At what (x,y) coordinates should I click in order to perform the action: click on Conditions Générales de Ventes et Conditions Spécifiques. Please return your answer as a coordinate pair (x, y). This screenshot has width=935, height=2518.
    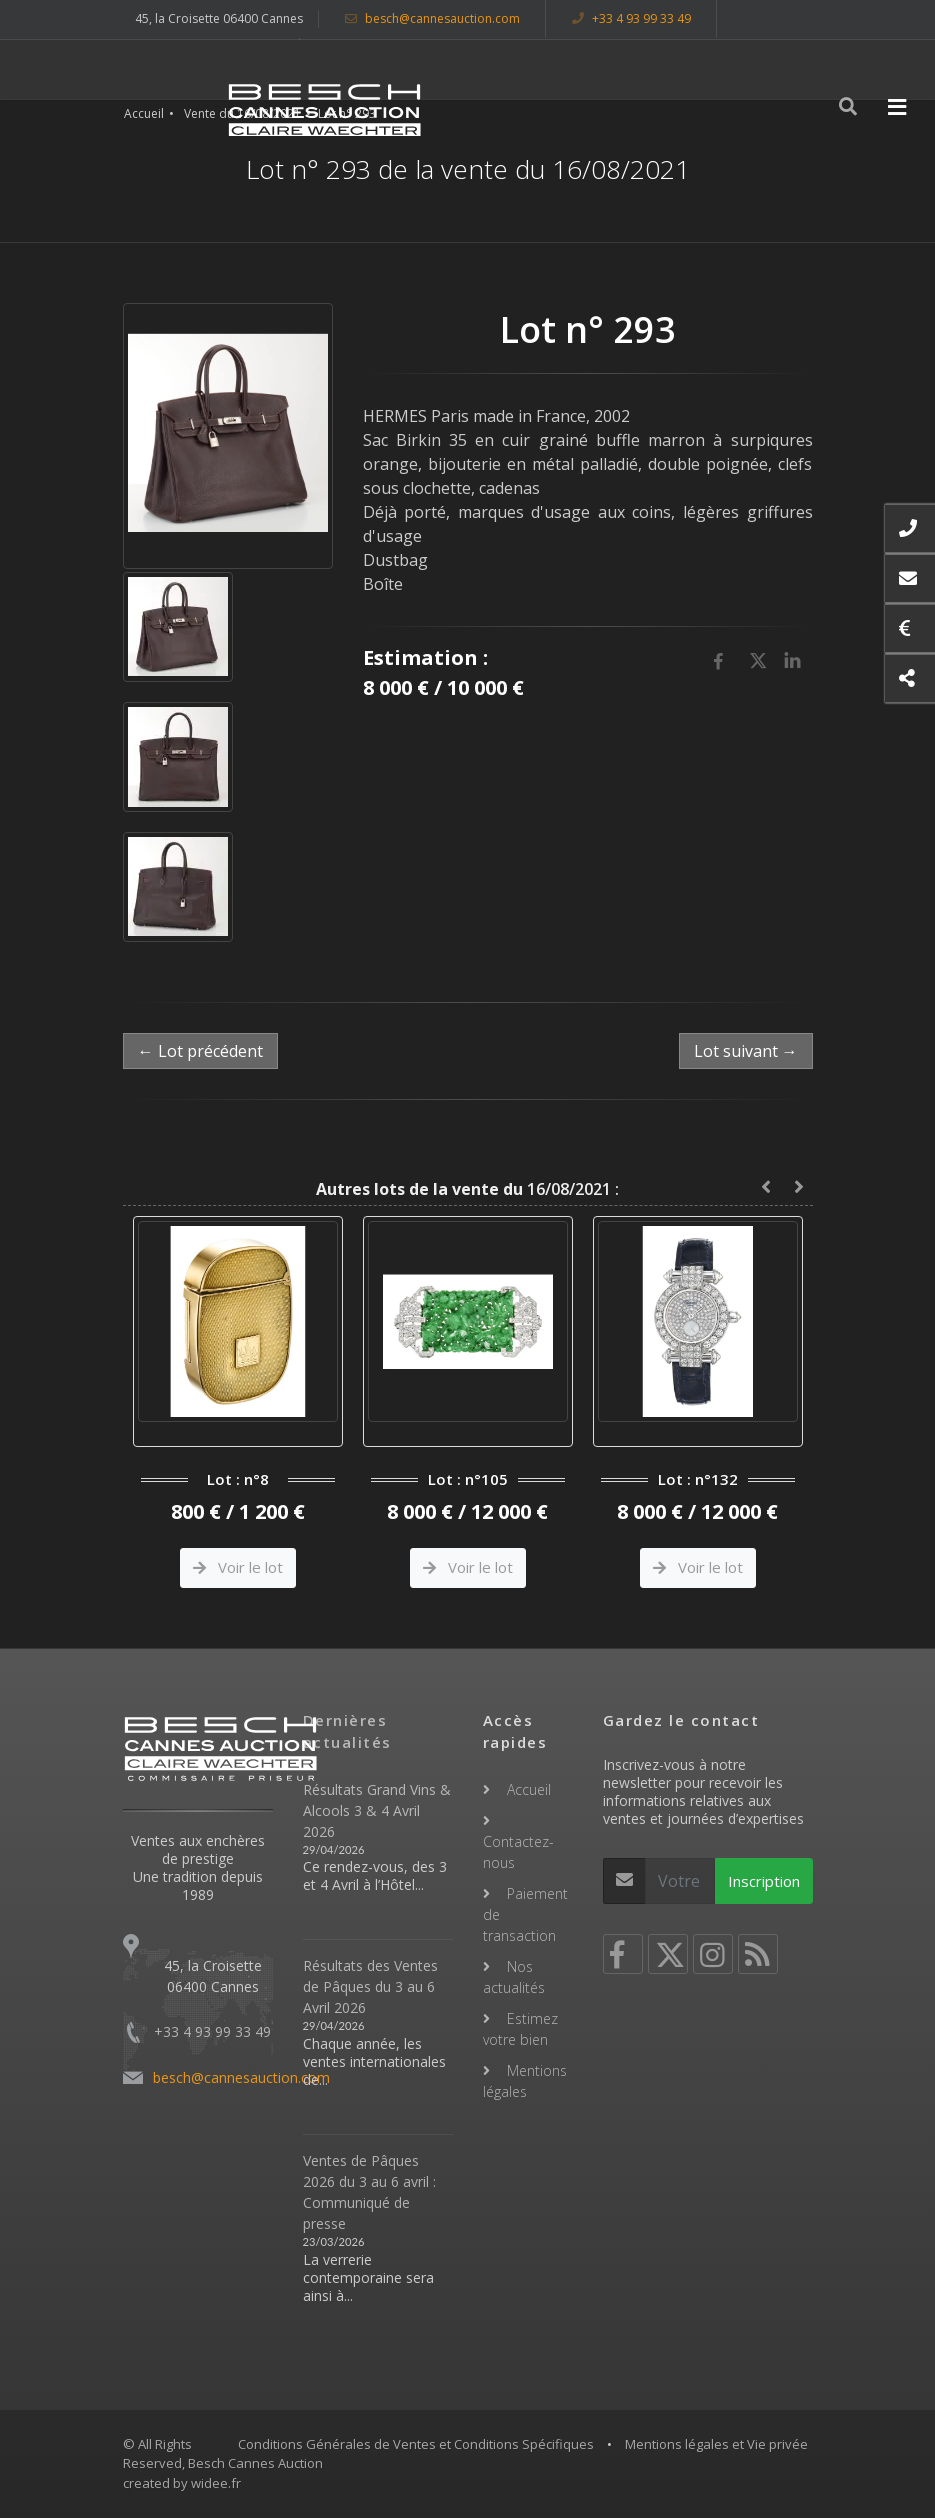
    Looking at the image, I should click on (416, 2444).